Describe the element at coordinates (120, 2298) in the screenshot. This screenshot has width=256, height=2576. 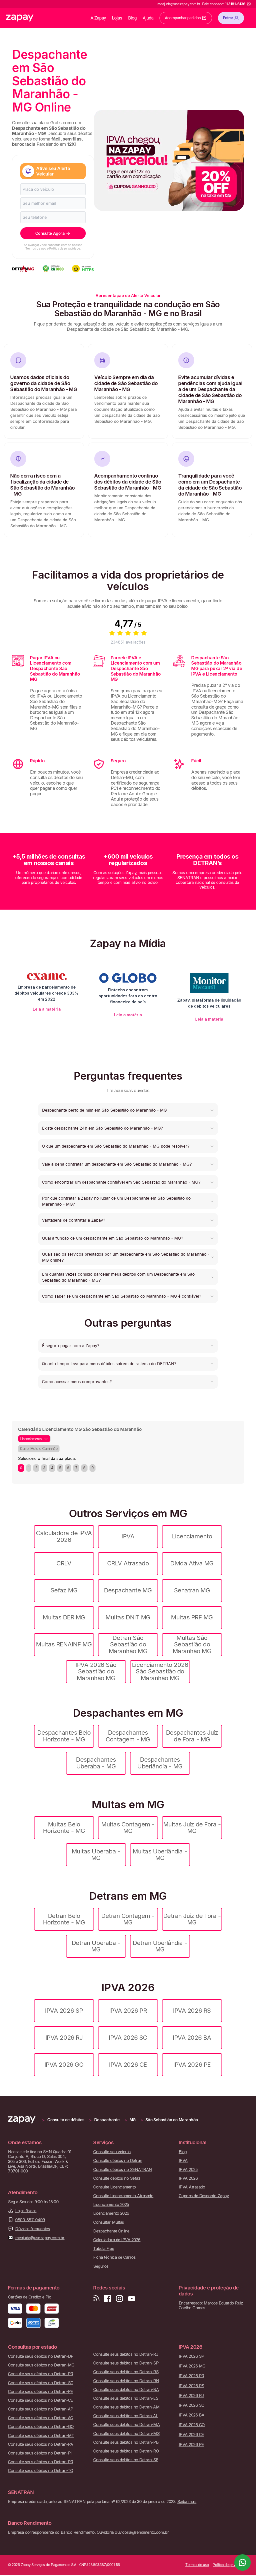
I see `[Siga-nos no Instagram]` at that location.